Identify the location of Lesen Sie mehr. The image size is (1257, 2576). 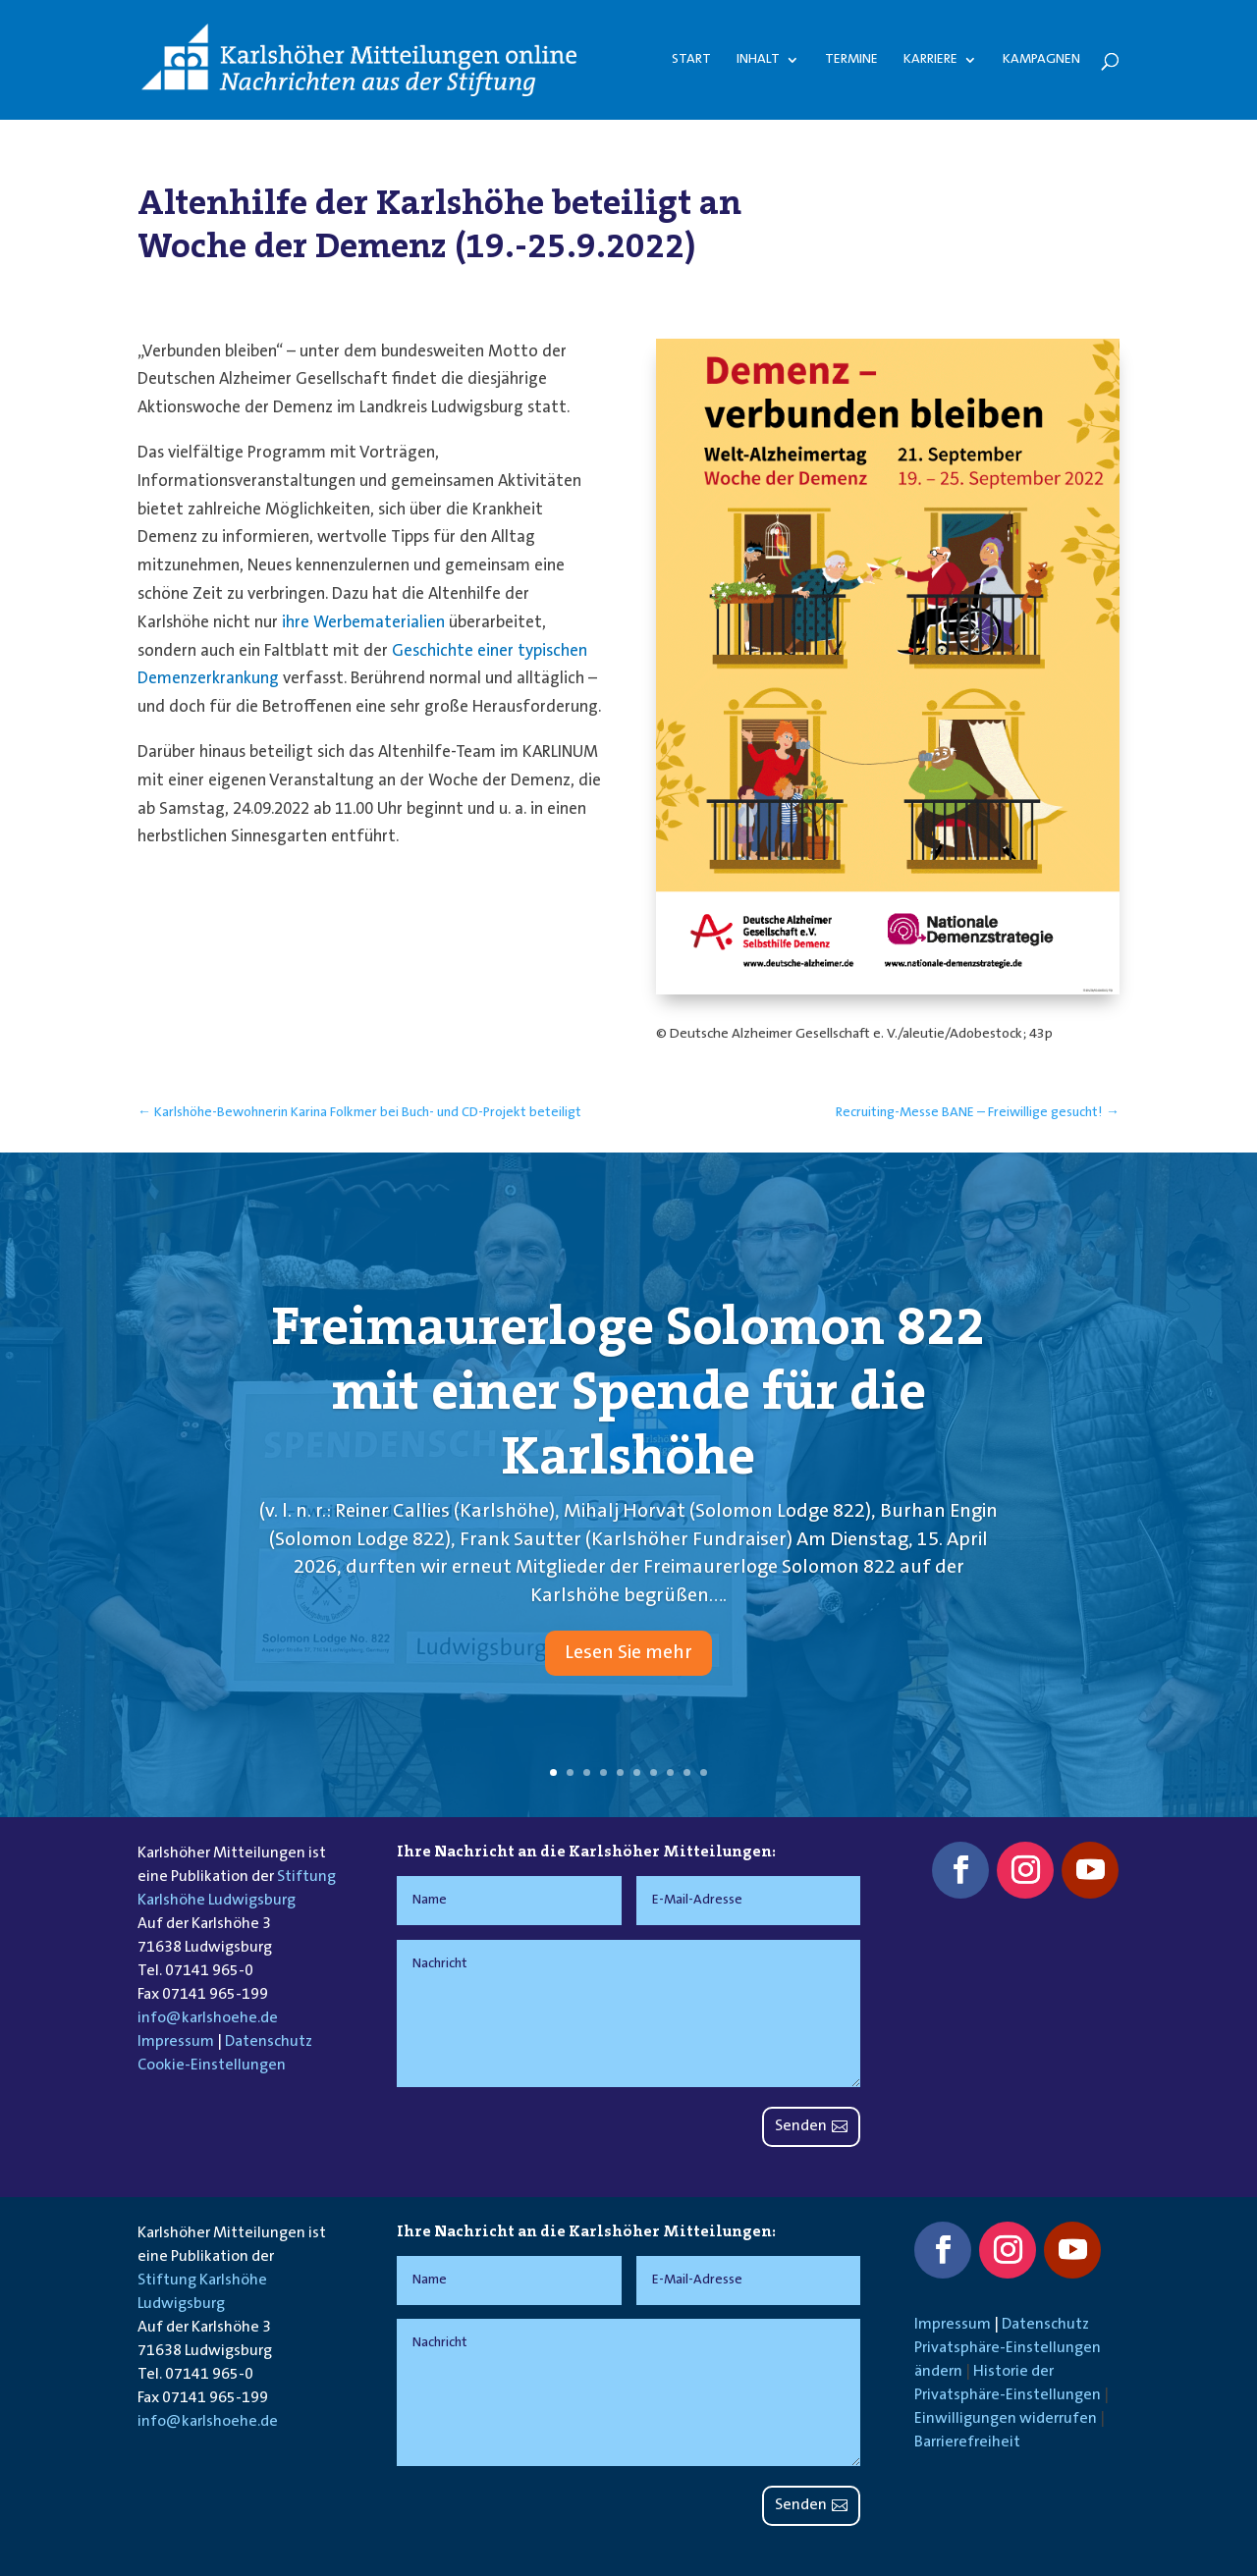
(628, 1674).